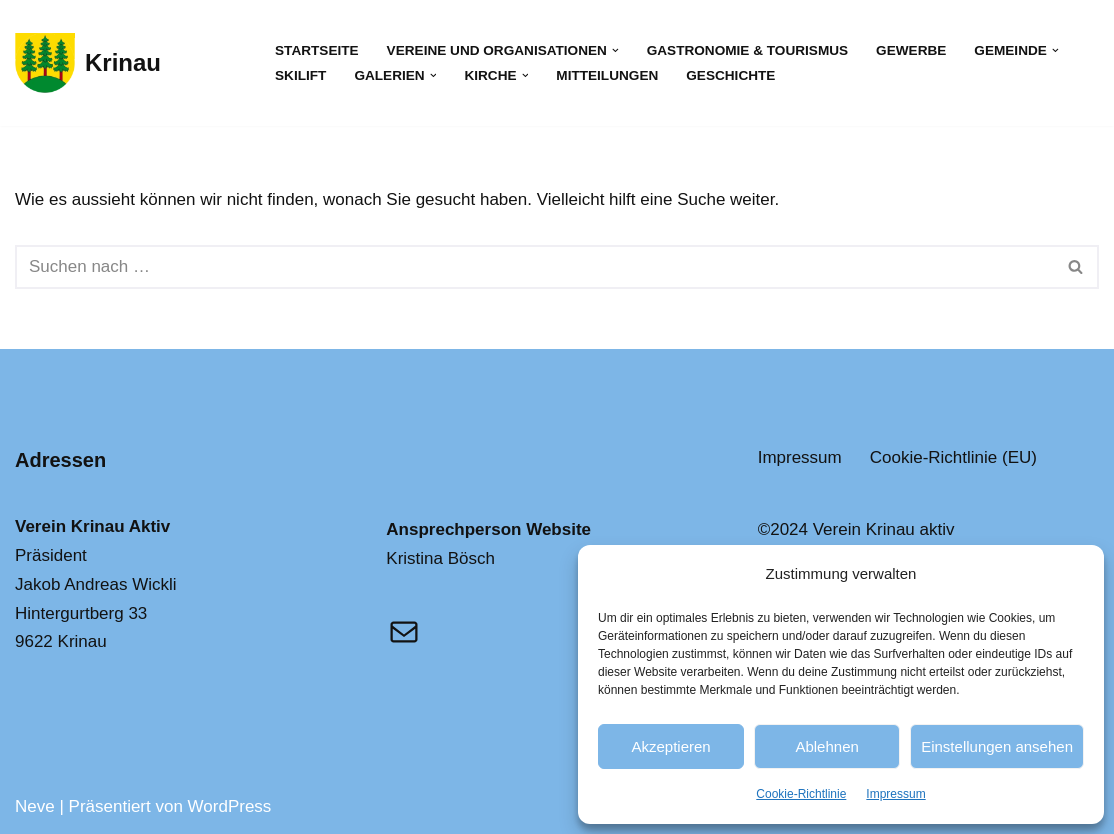 This screenshot has height=834, width=1114. I want to click on Skilift, so click(300, 75).